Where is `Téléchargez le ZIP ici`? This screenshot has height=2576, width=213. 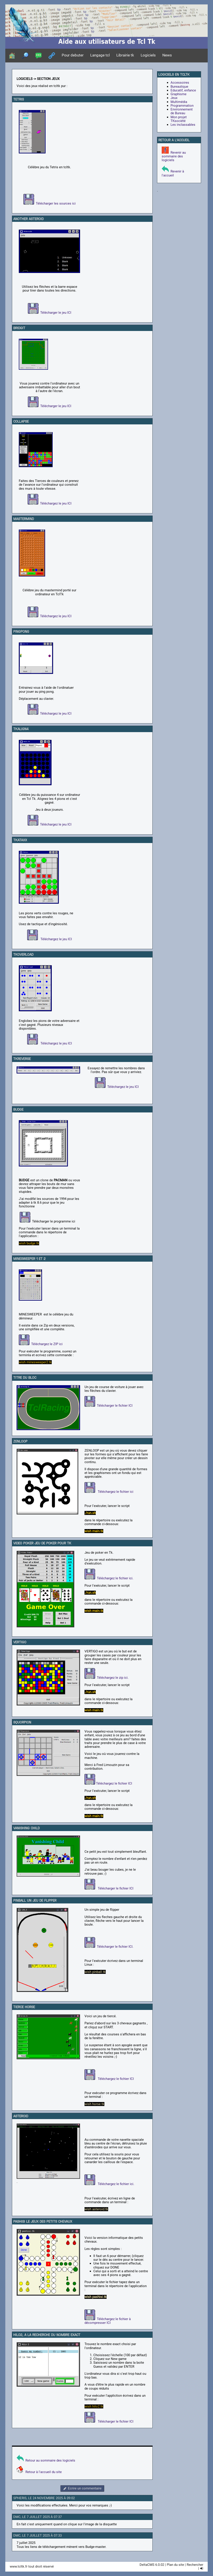
Téléchargez le ZIP ici is located at coordinates (46, 1344).